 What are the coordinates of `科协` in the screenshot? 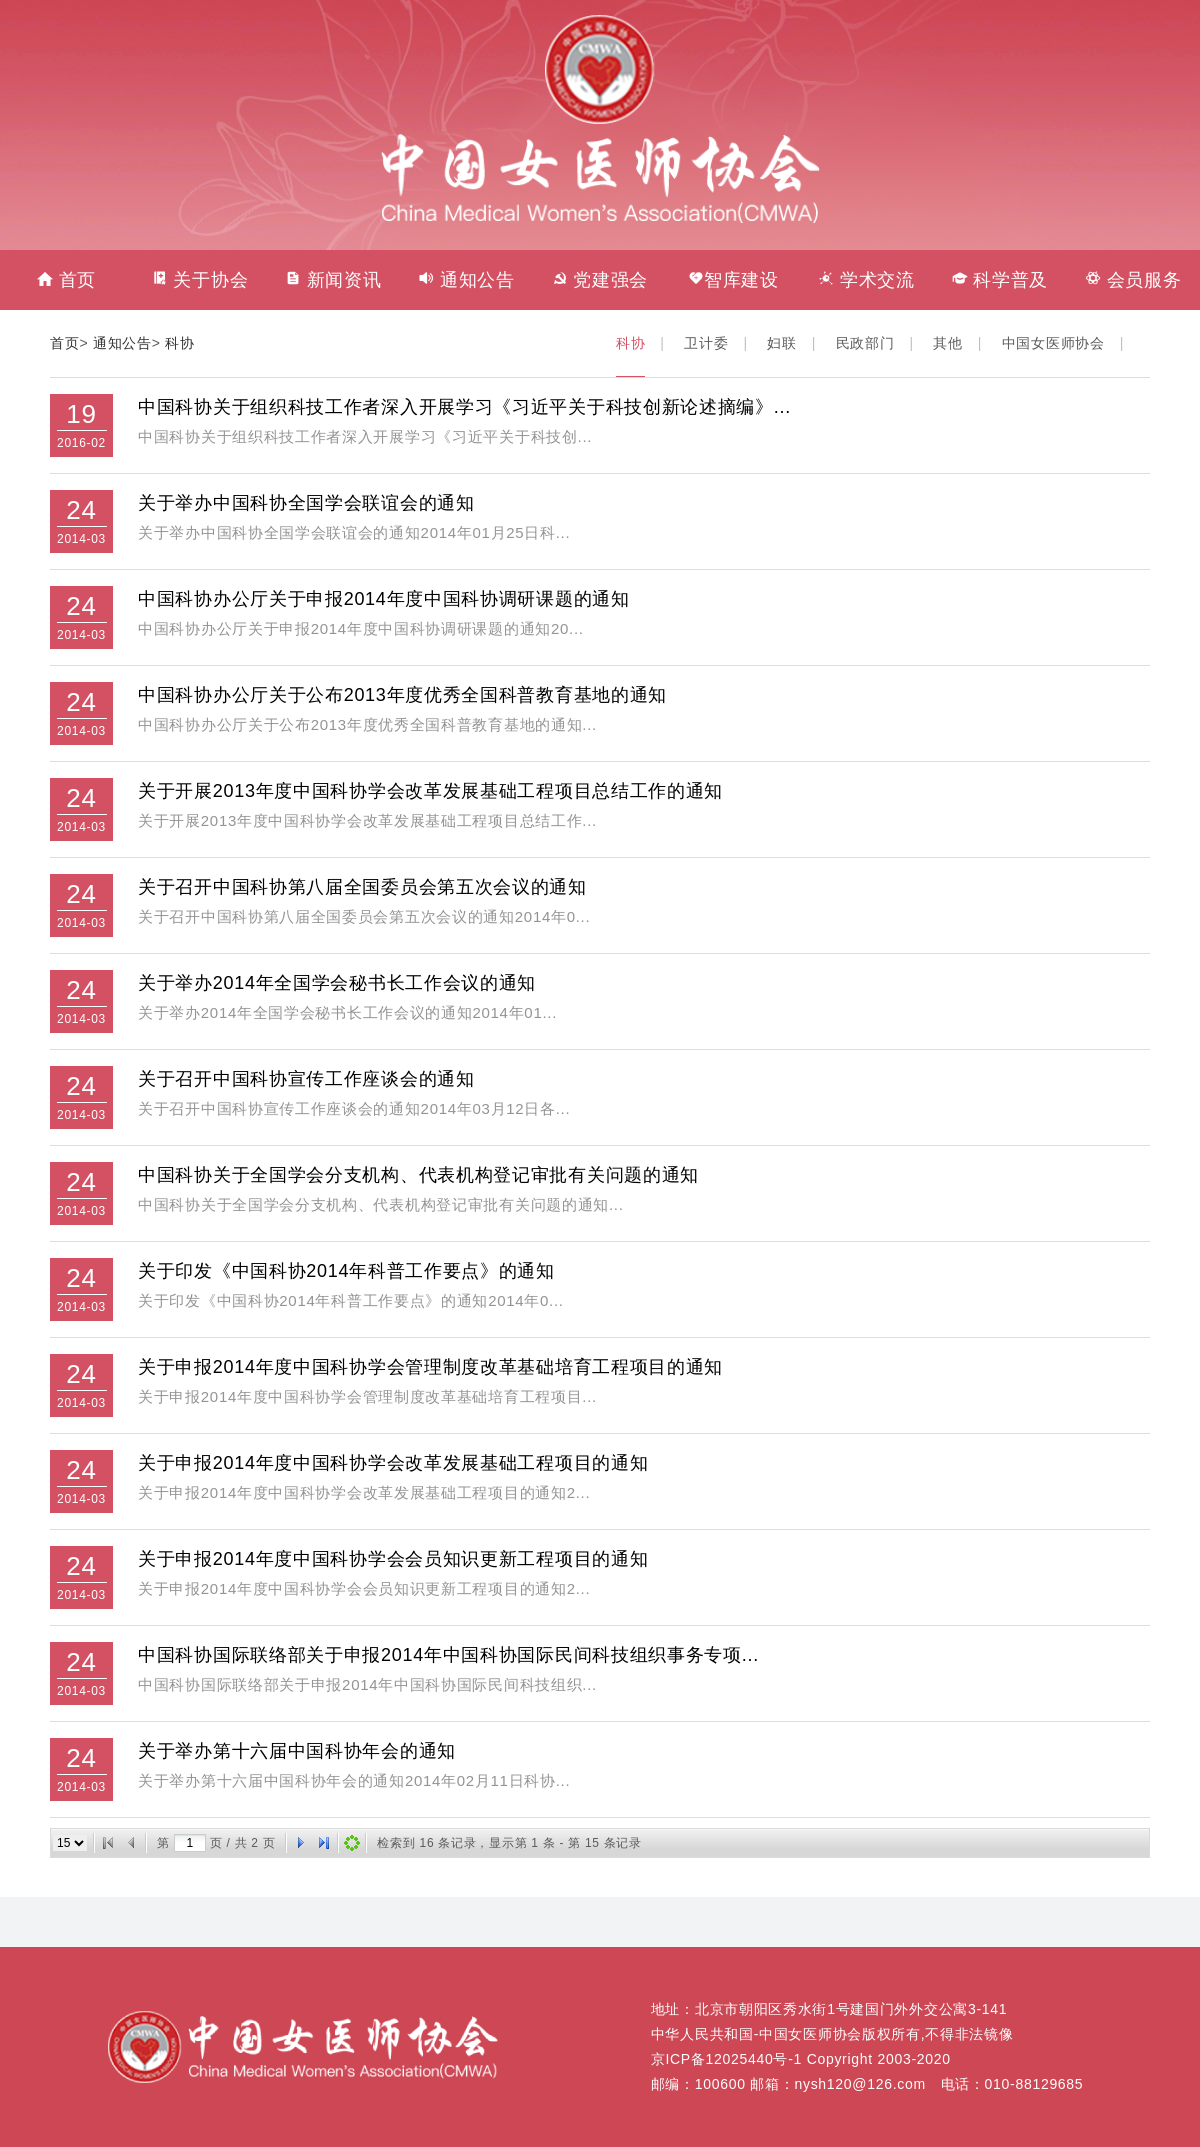 It's located at (179, 343).